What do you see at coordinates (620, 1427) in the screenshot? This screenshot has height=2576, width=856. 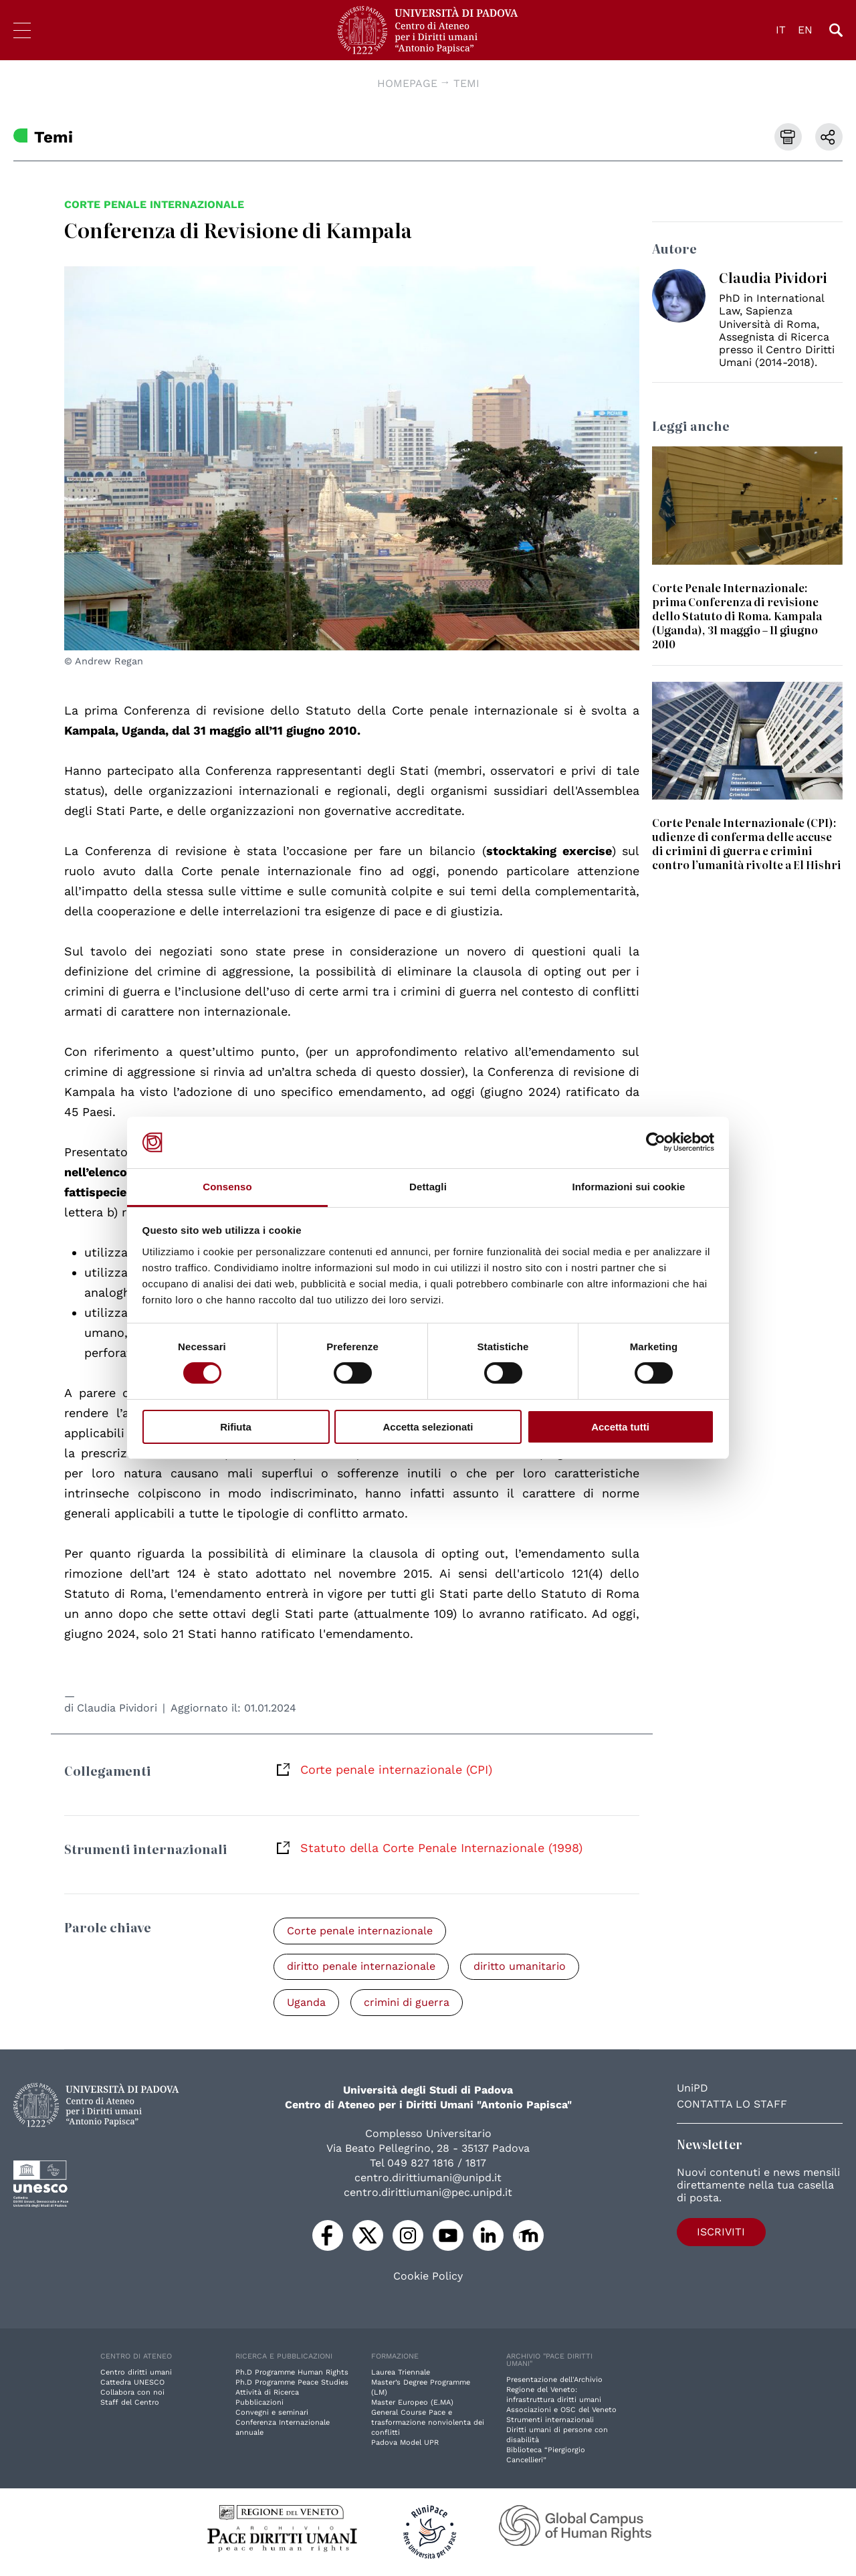 I see `Accetta tutti` at bounding box center [620, 1427].